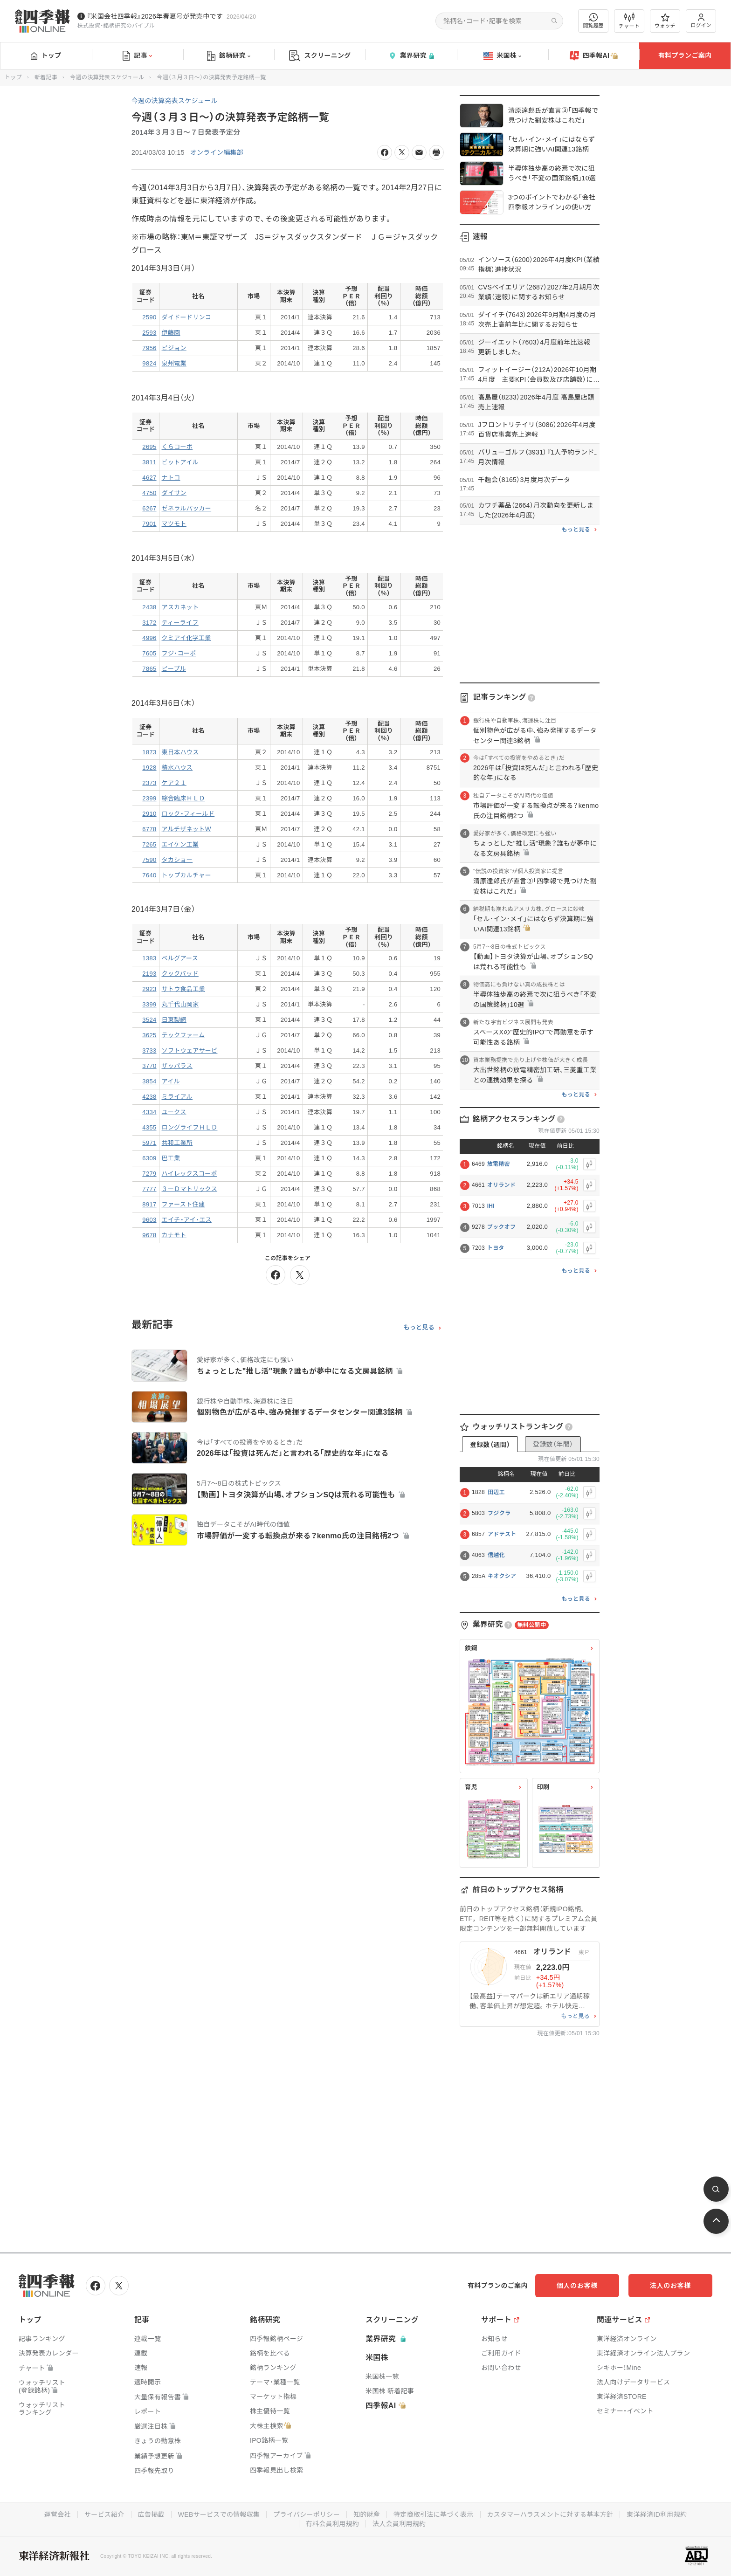 The width and height of the screenshot is (731, 2576). What do you see at coordinates (180, 973) in the screenshot?
I see `クックパッド` at bounding box center [180, 973].